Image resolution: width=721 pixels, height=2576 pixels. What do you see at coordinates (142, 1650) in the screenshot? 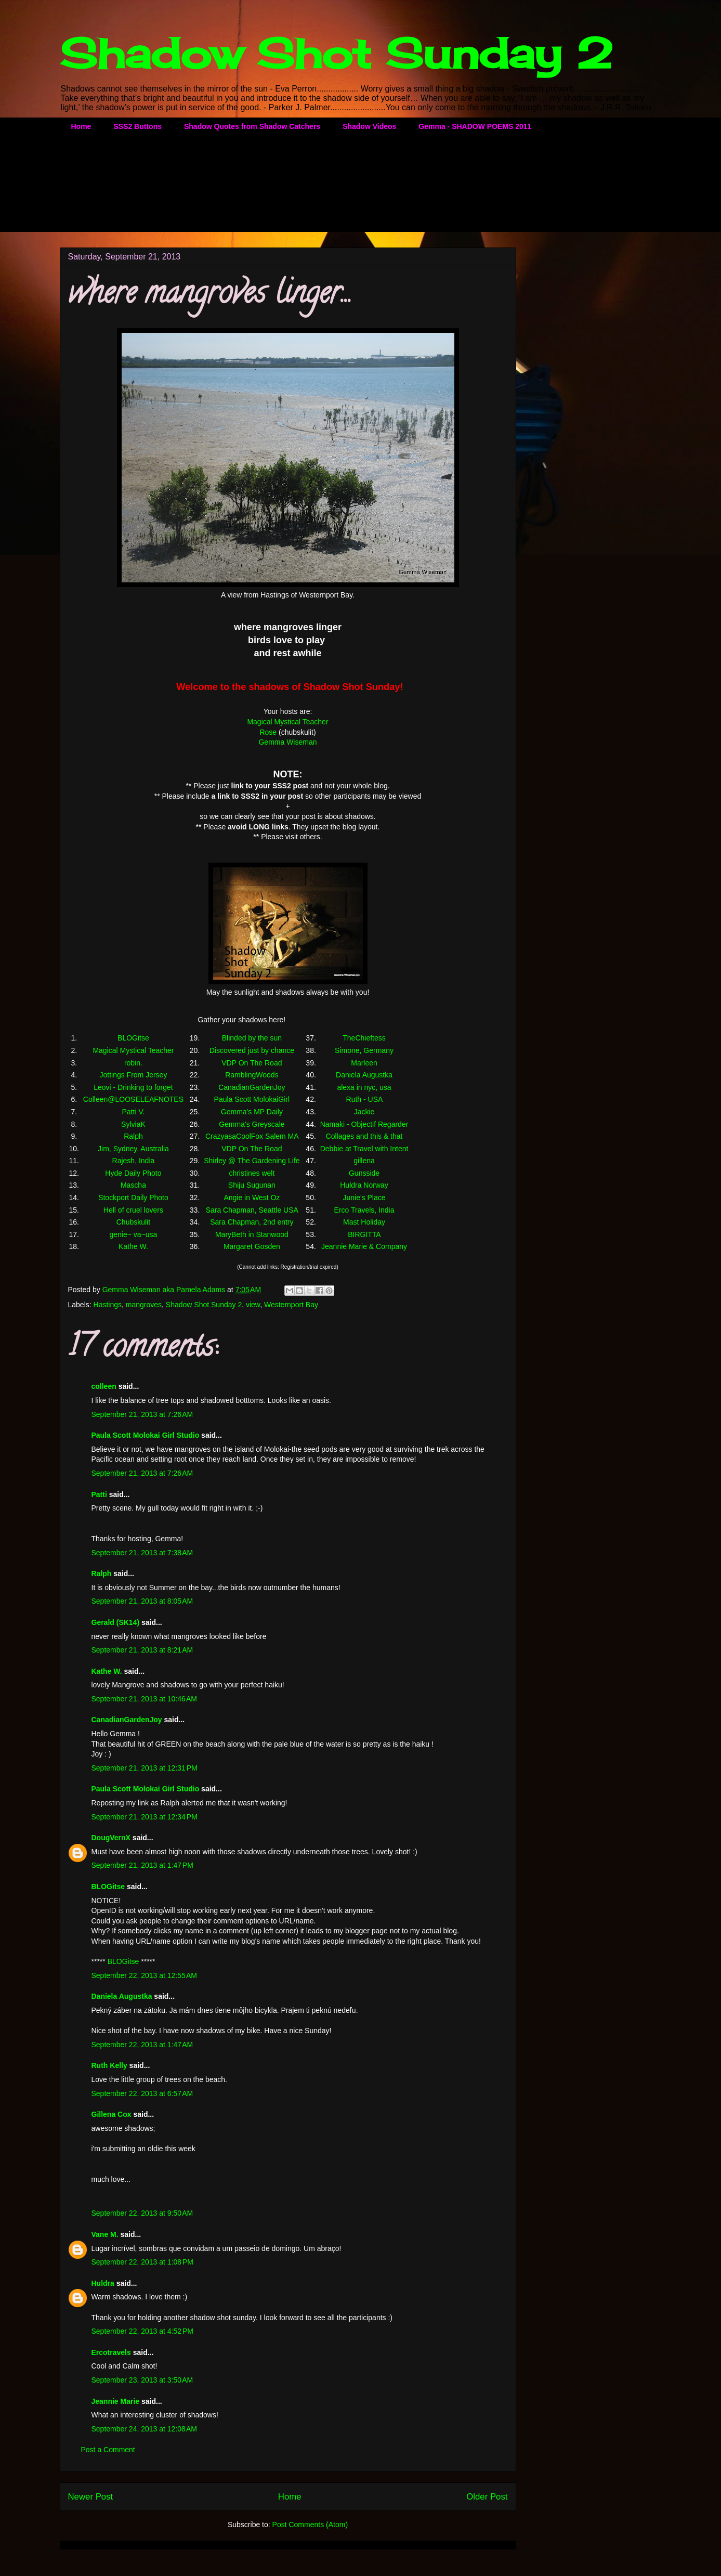
I see `September 21, 2013 at 8:21 AM` at bounding box center [142, 1650].